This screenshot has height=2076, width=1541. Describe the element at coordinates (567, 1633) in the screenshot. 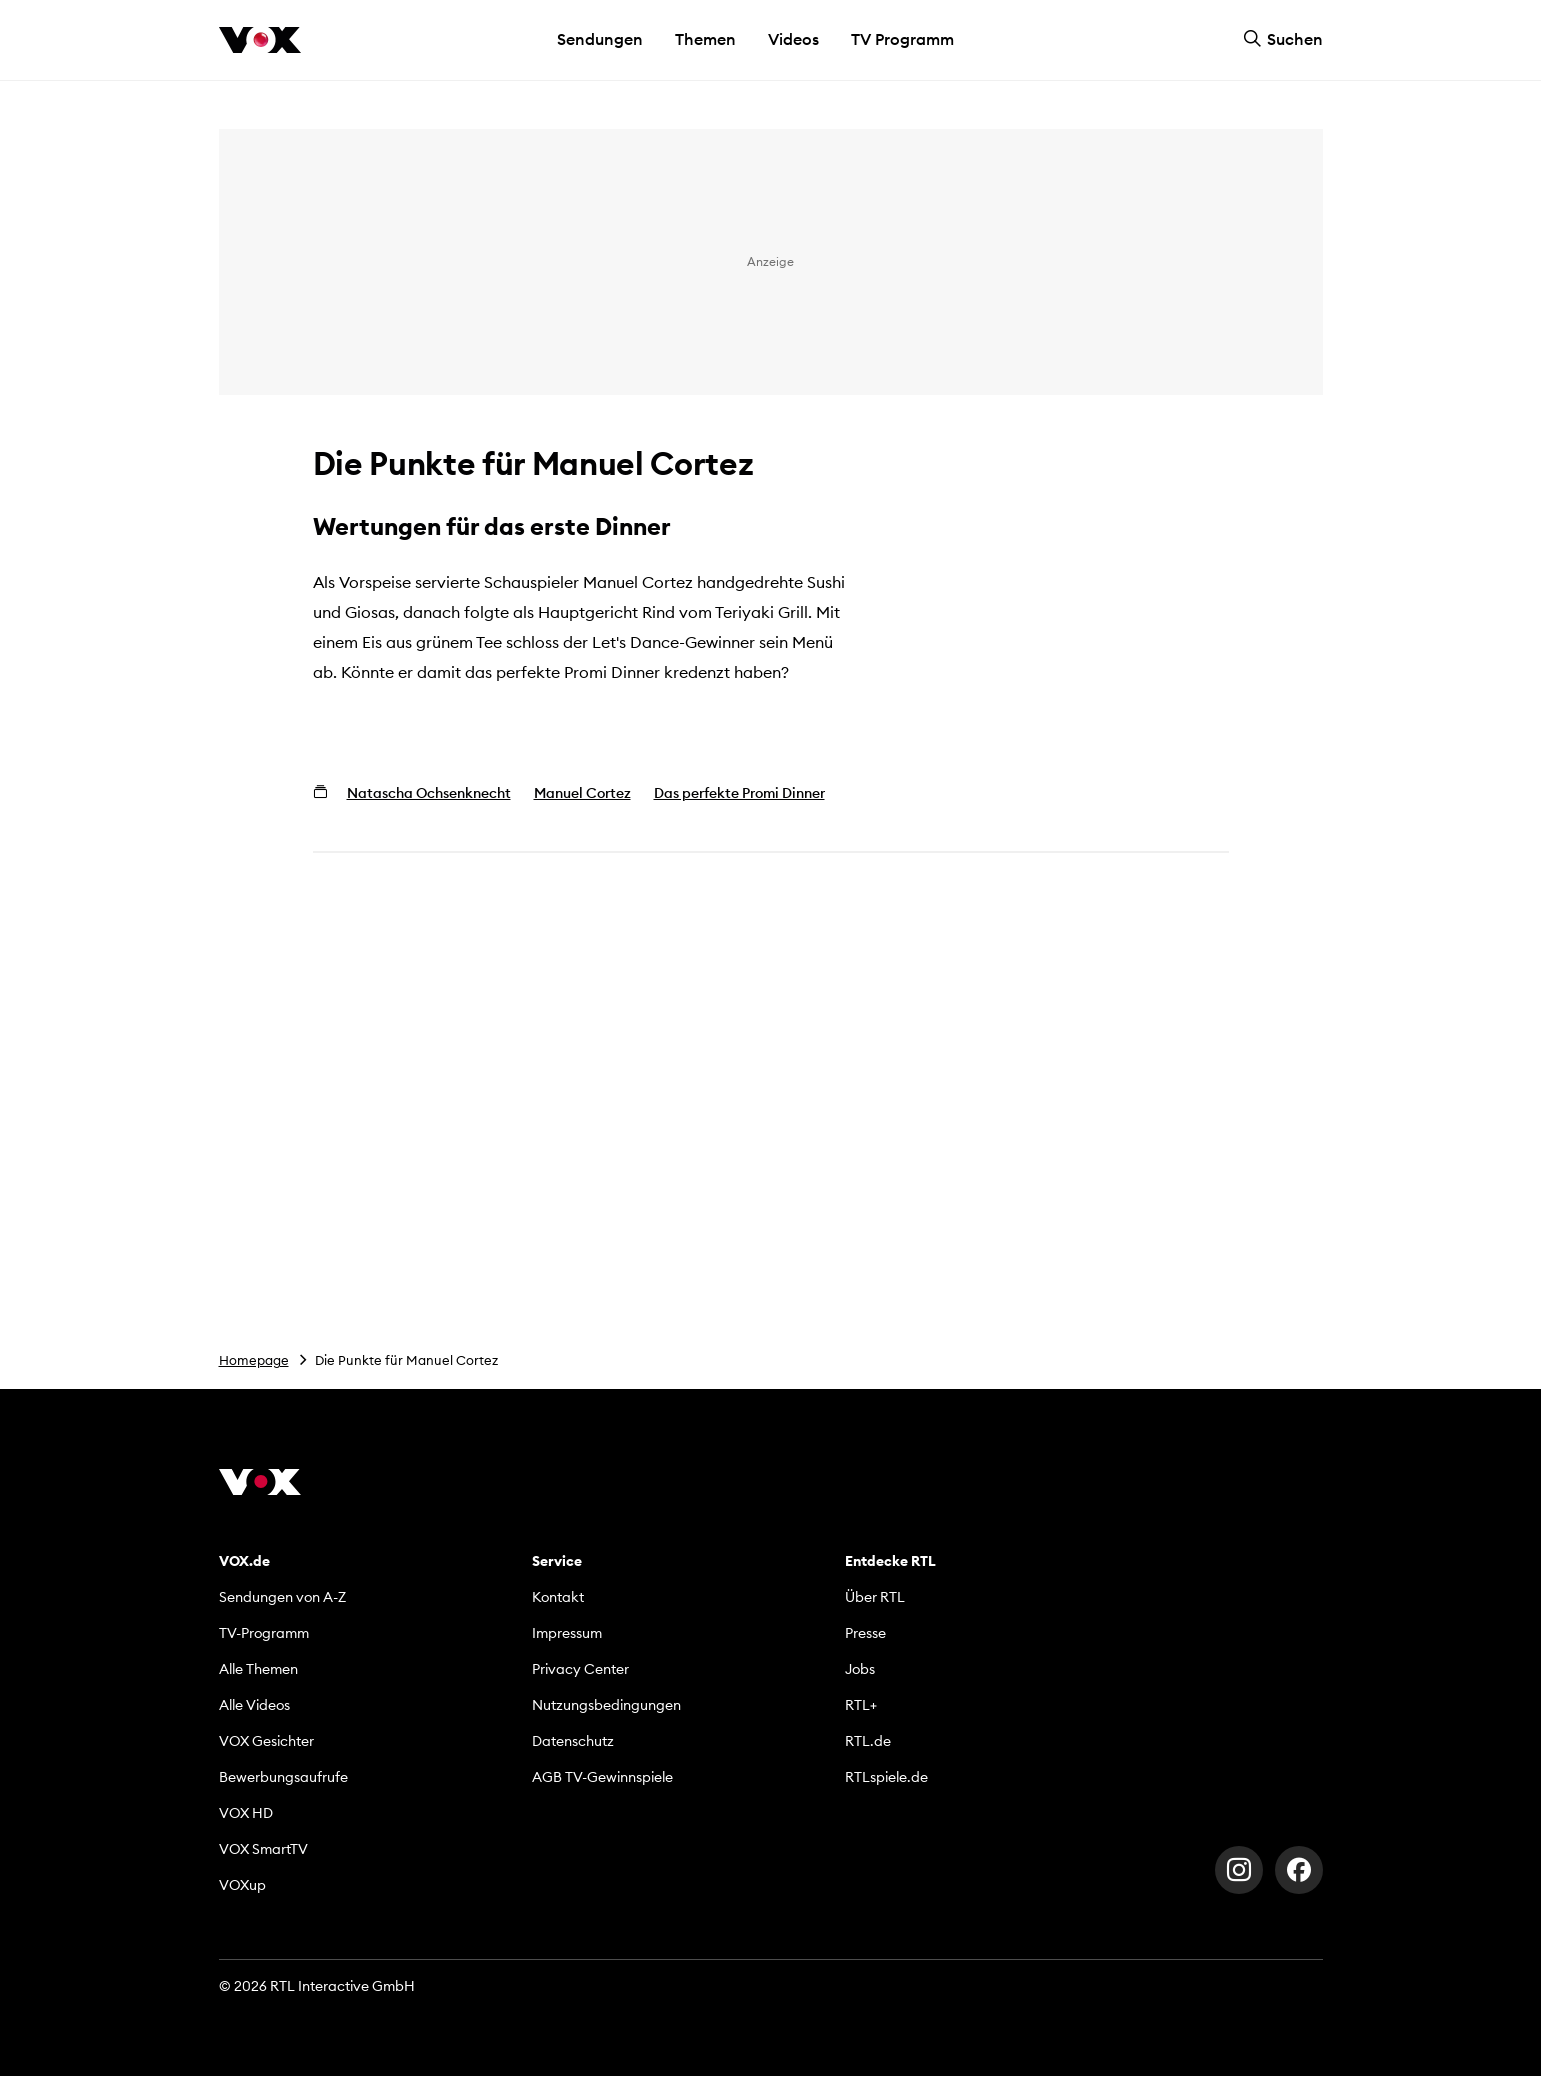

I see `Impressum` at that location.